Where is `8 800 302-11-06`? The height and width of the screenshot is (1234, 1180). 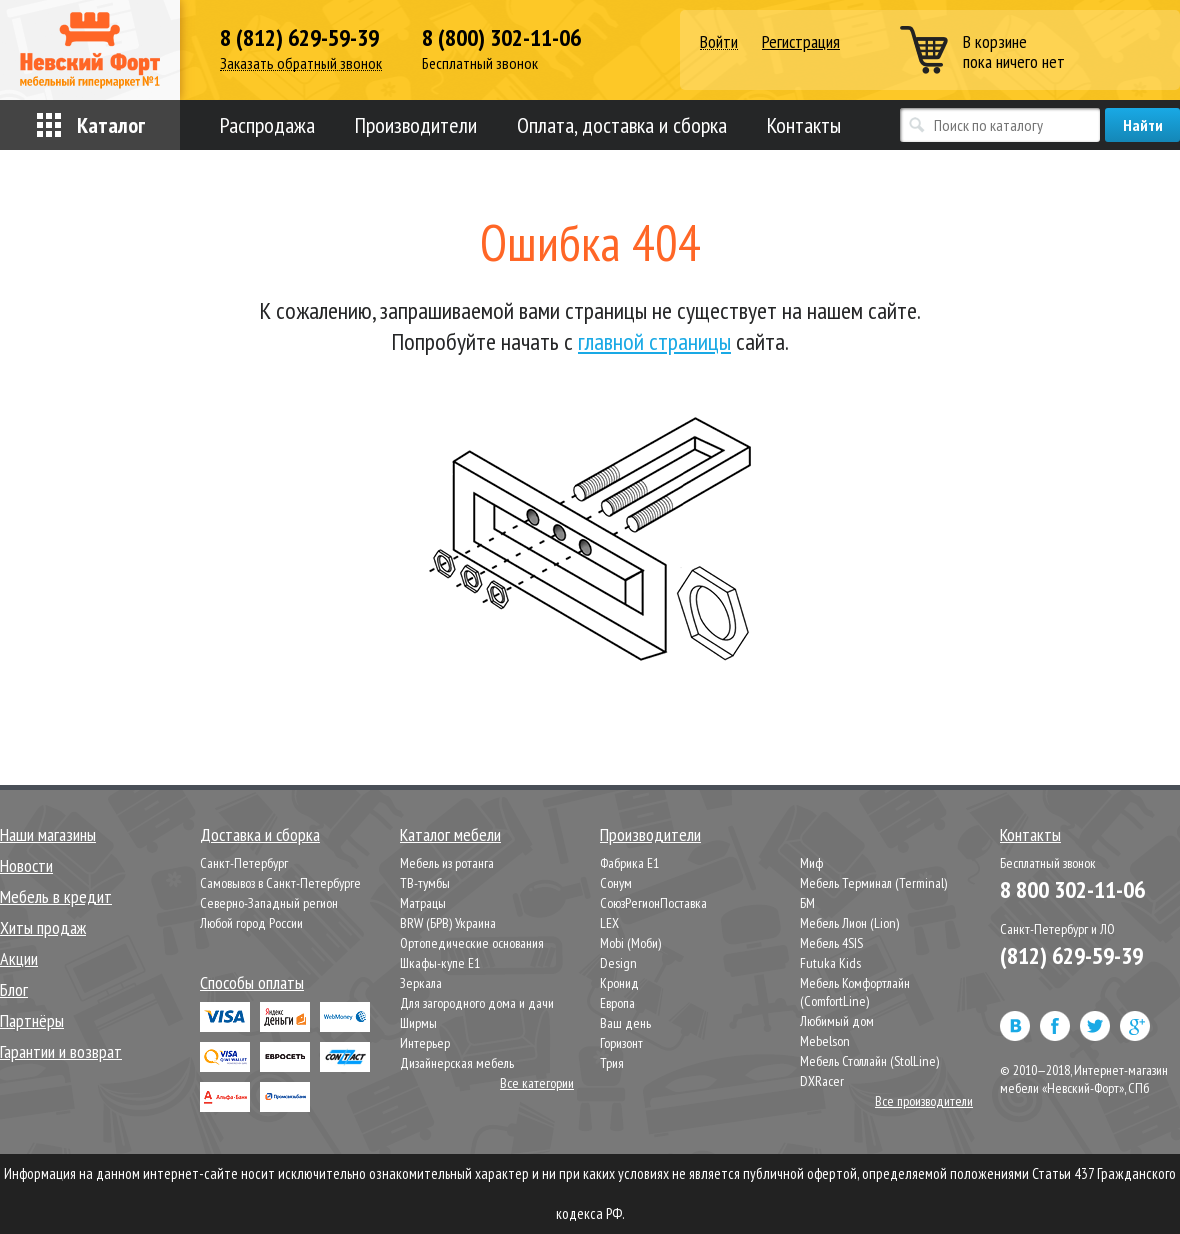
8 800 302-11-06 is located at coordinates (1072, 889).